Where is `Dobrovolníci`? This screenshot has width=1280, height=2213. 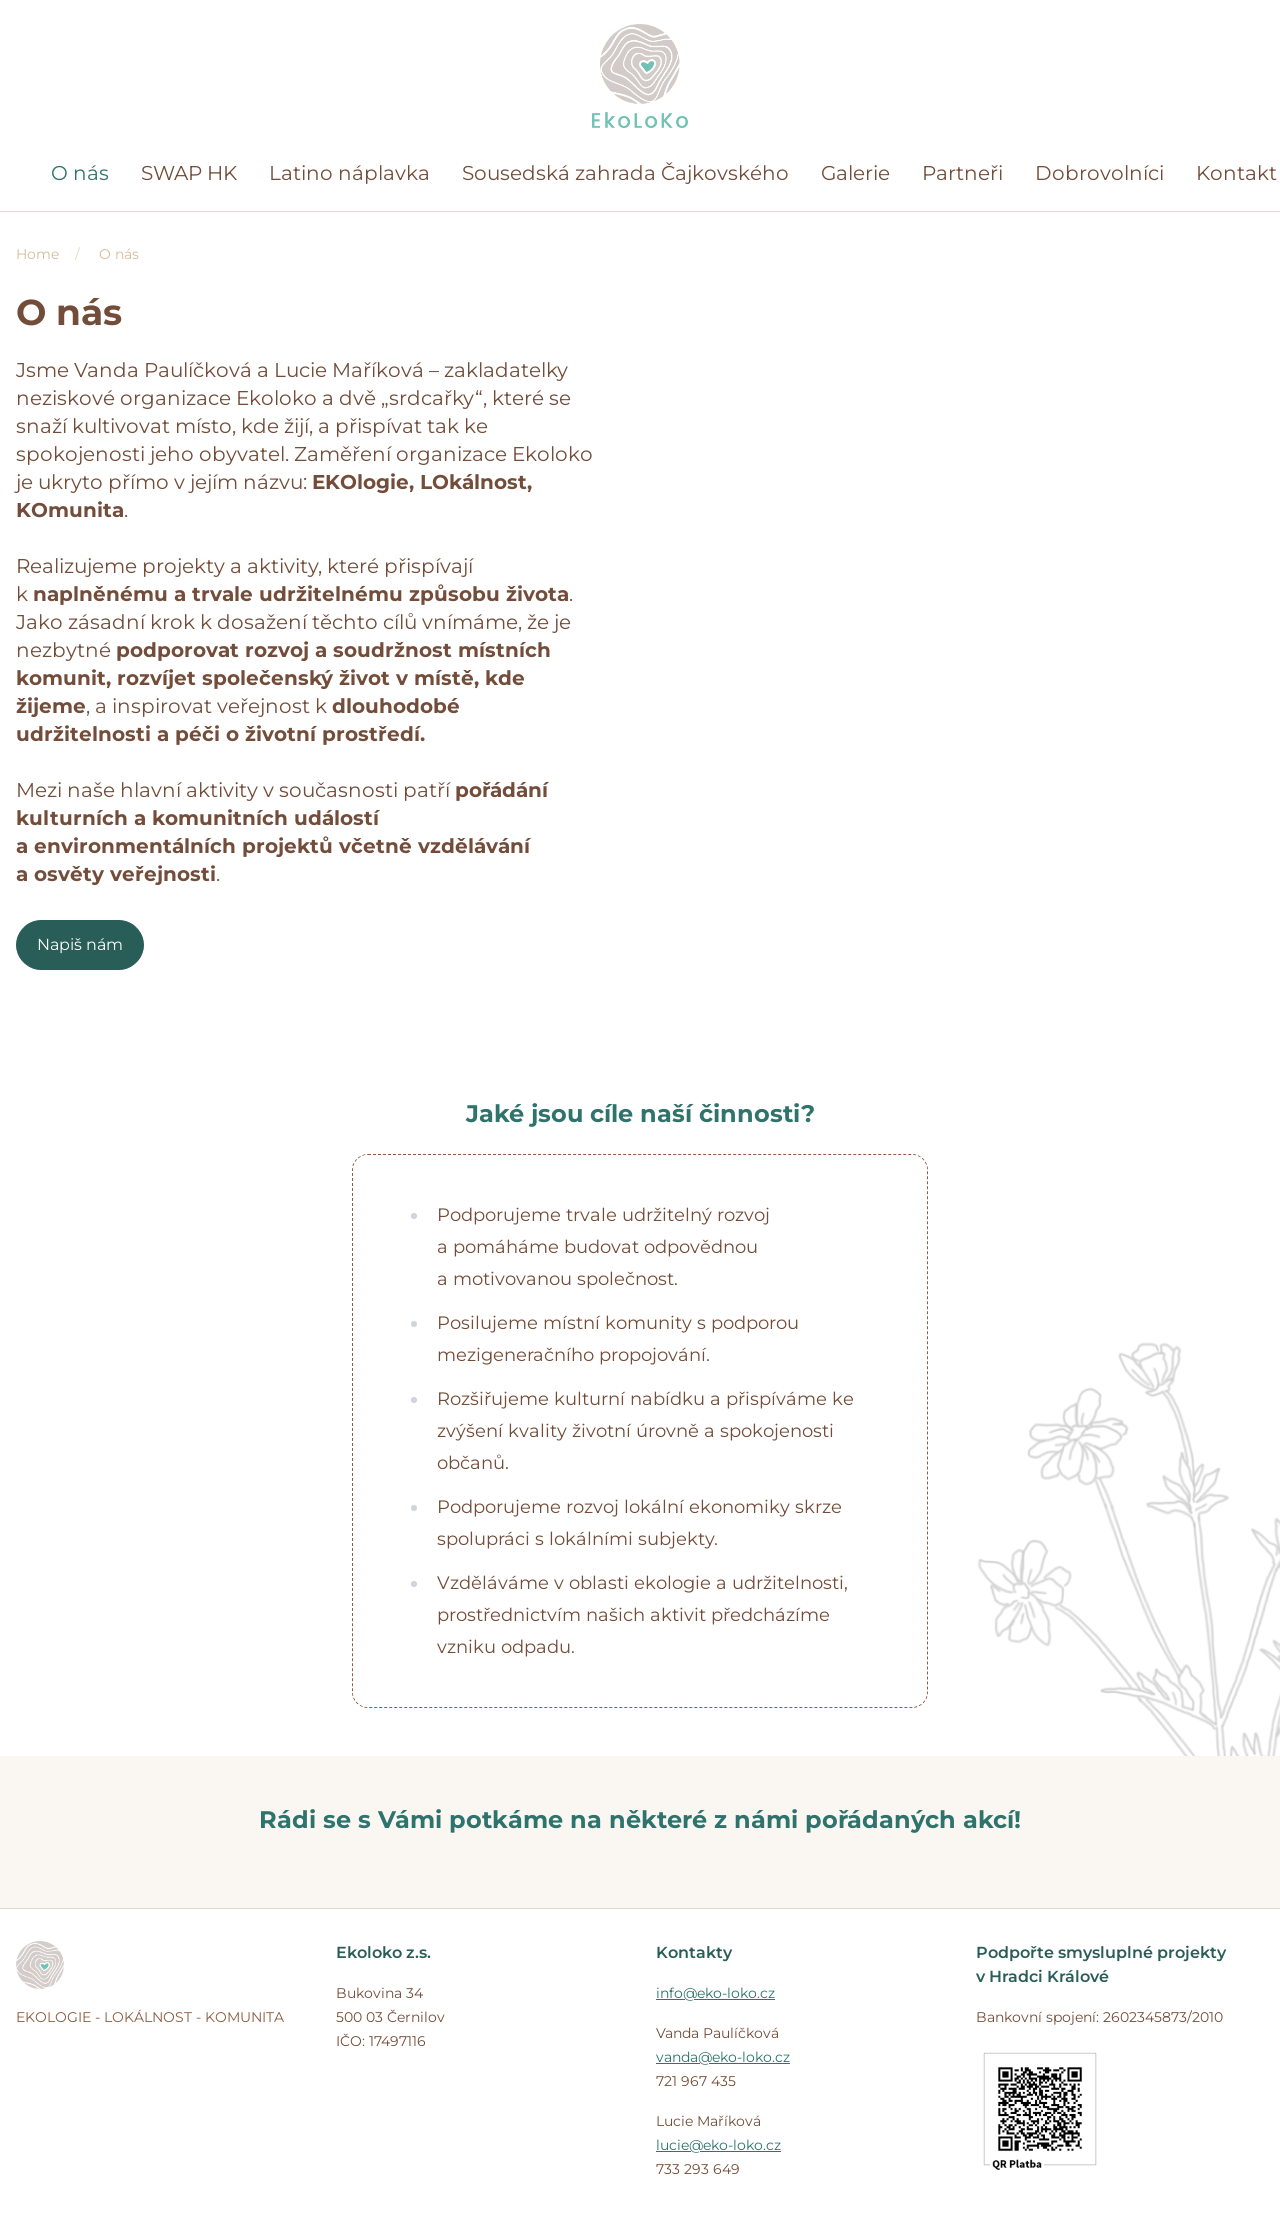 Dobrovolníci is located at coordinates (1099, 173).